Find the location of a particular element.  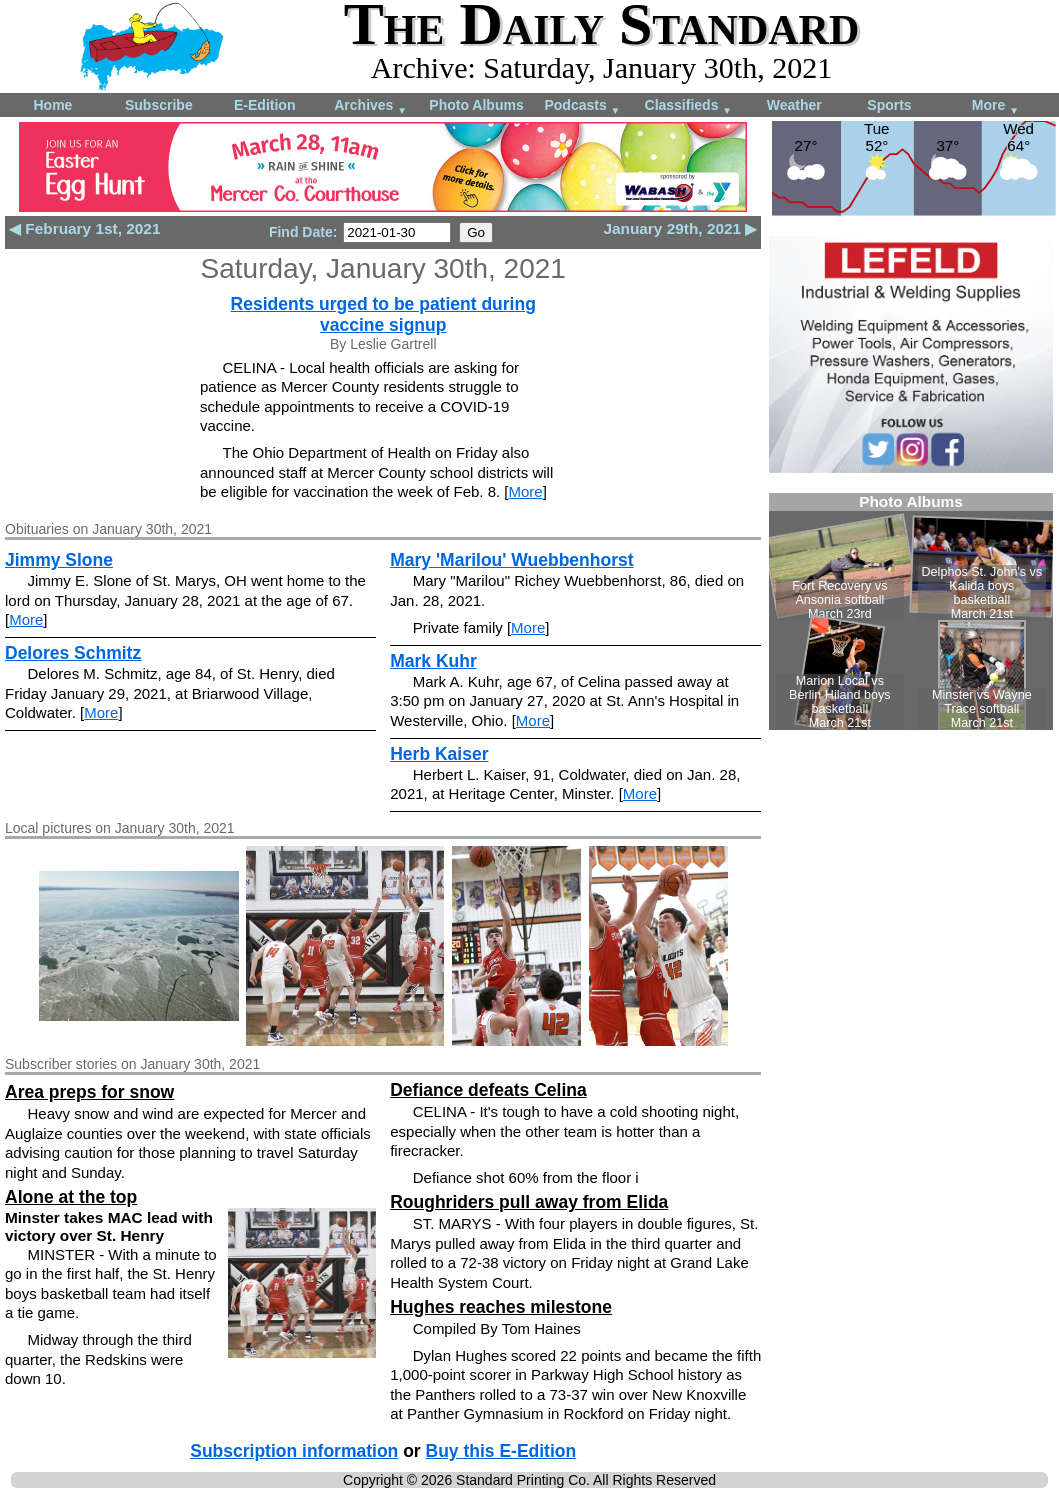

Sports is located at coordinates (889, 105).